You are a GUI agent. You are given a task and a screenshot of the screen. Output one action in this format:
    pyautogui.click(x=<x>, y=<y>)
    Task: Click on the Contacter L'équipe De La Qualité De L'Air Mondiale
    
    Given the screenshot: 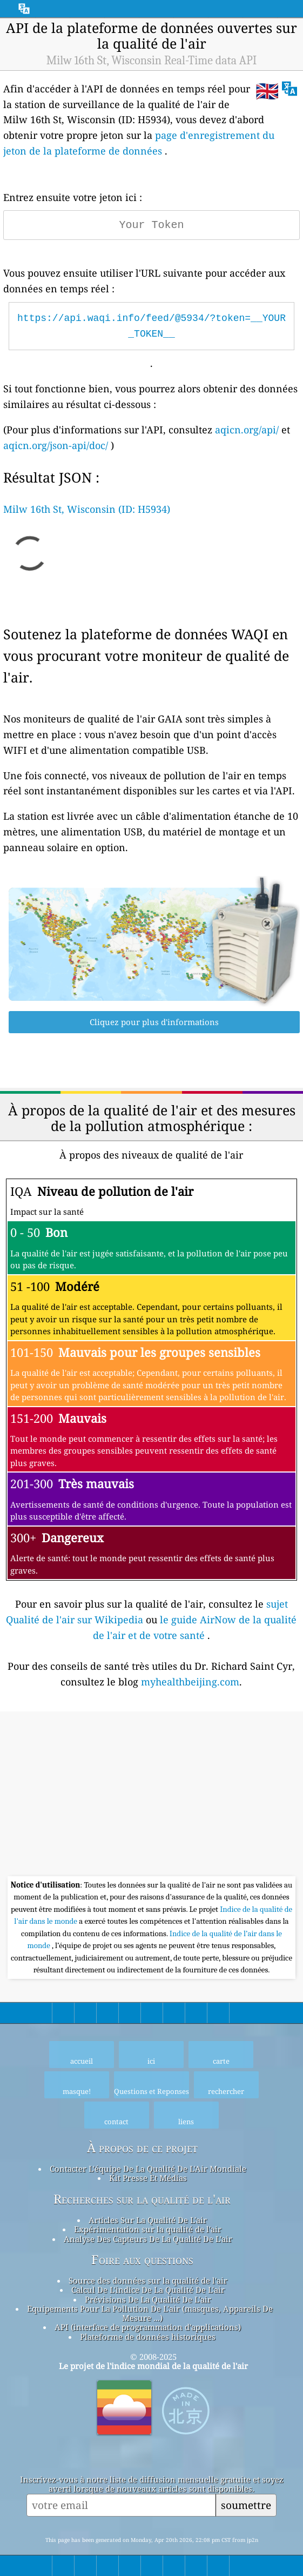 What is the action you would take?
    pyautogui.click(x=148, y=2168)
    